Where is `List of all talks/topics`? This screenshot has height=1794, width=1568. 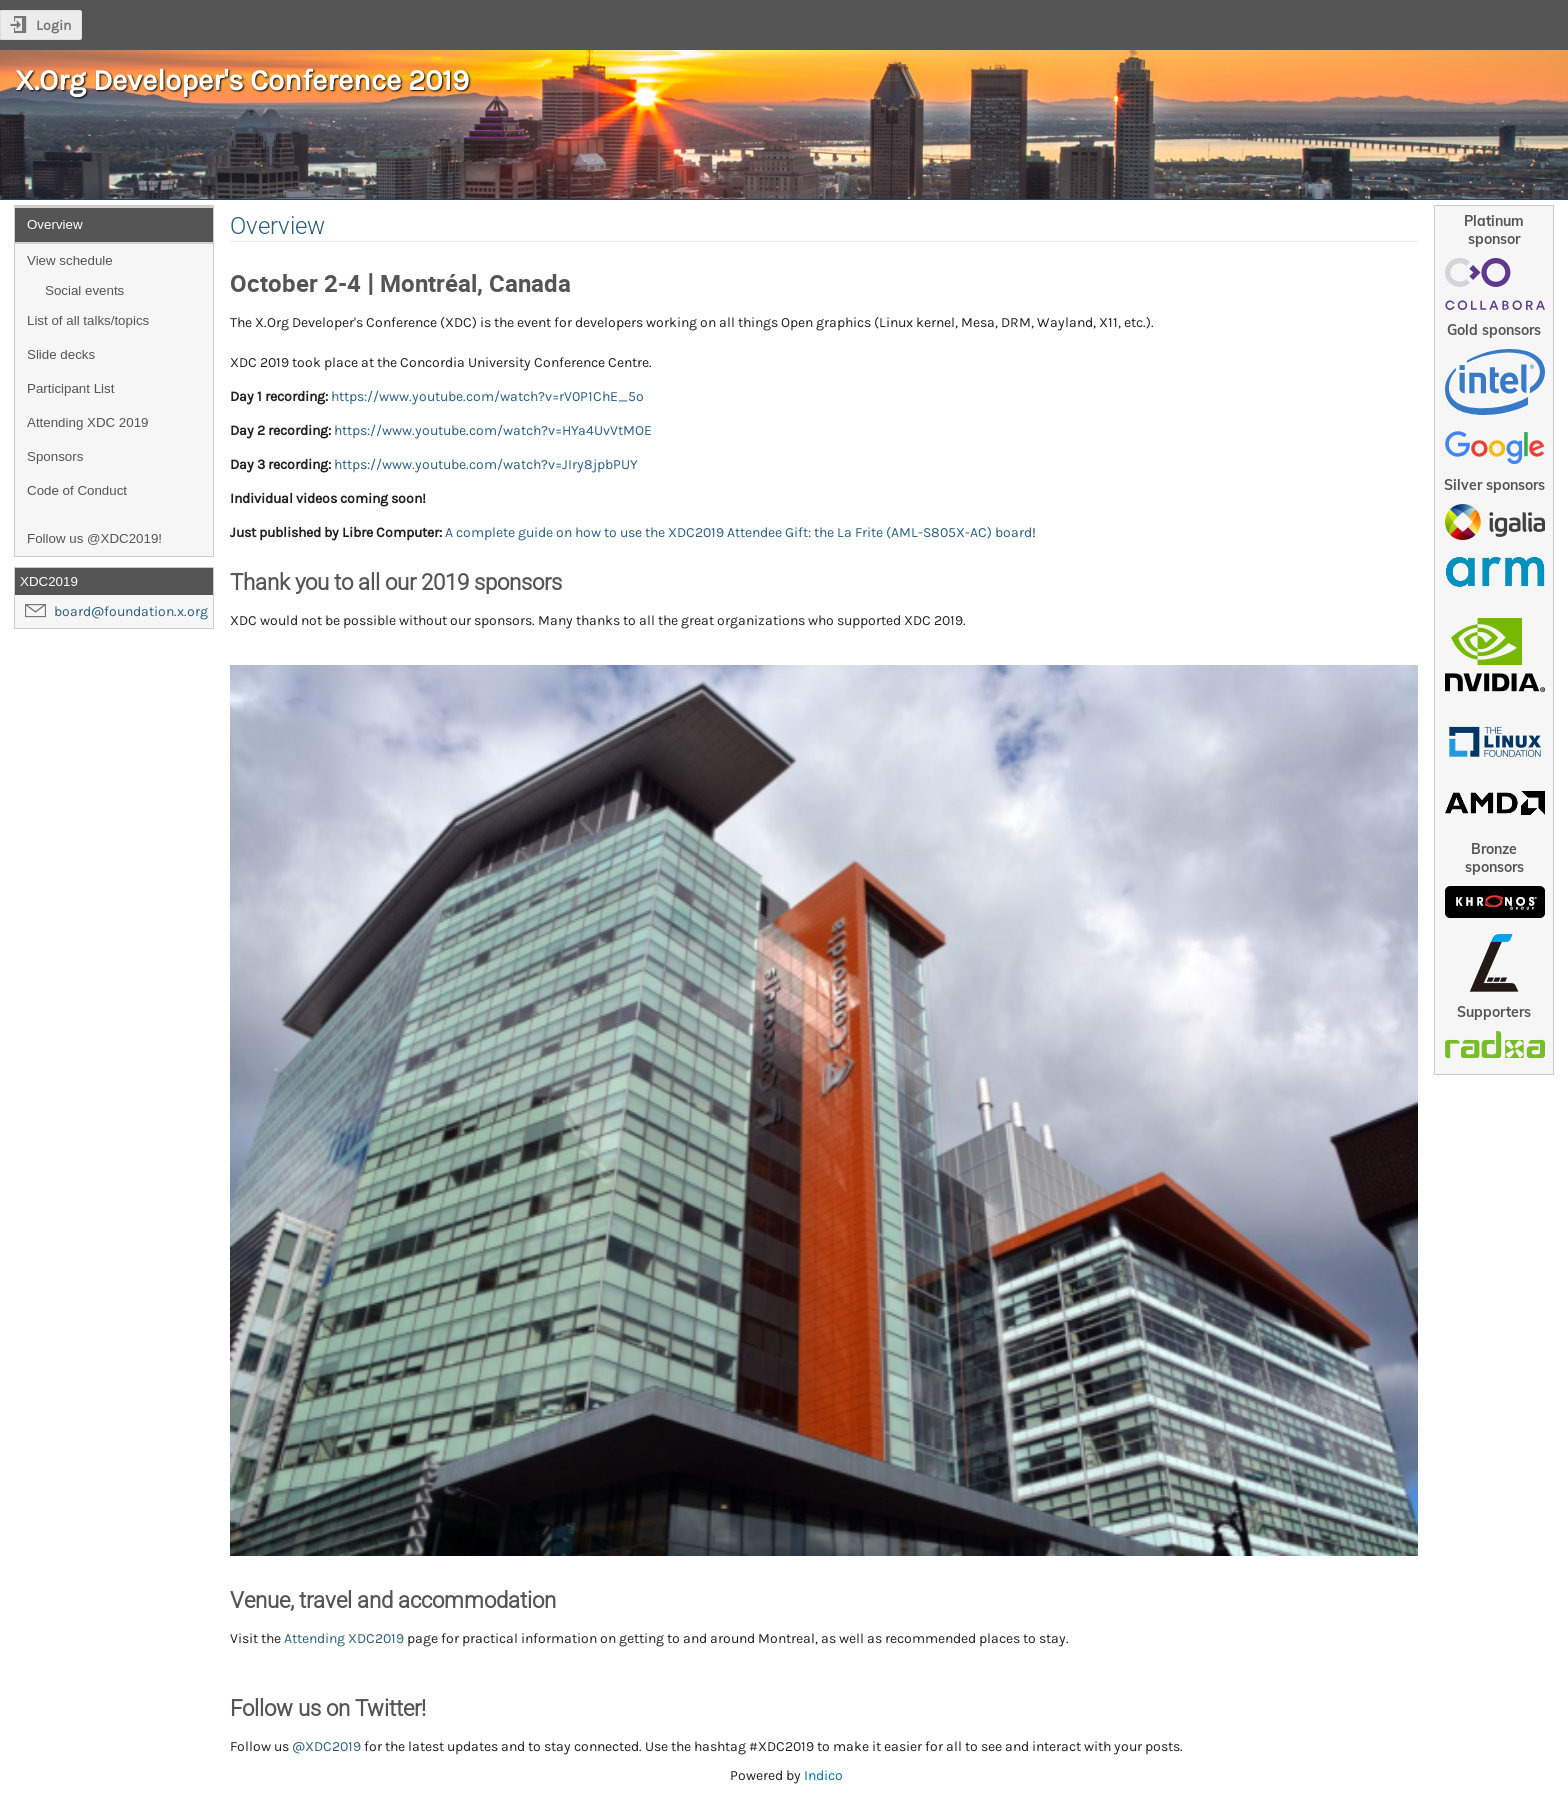
List of all talks/topics is located at coordinates (88, 320).